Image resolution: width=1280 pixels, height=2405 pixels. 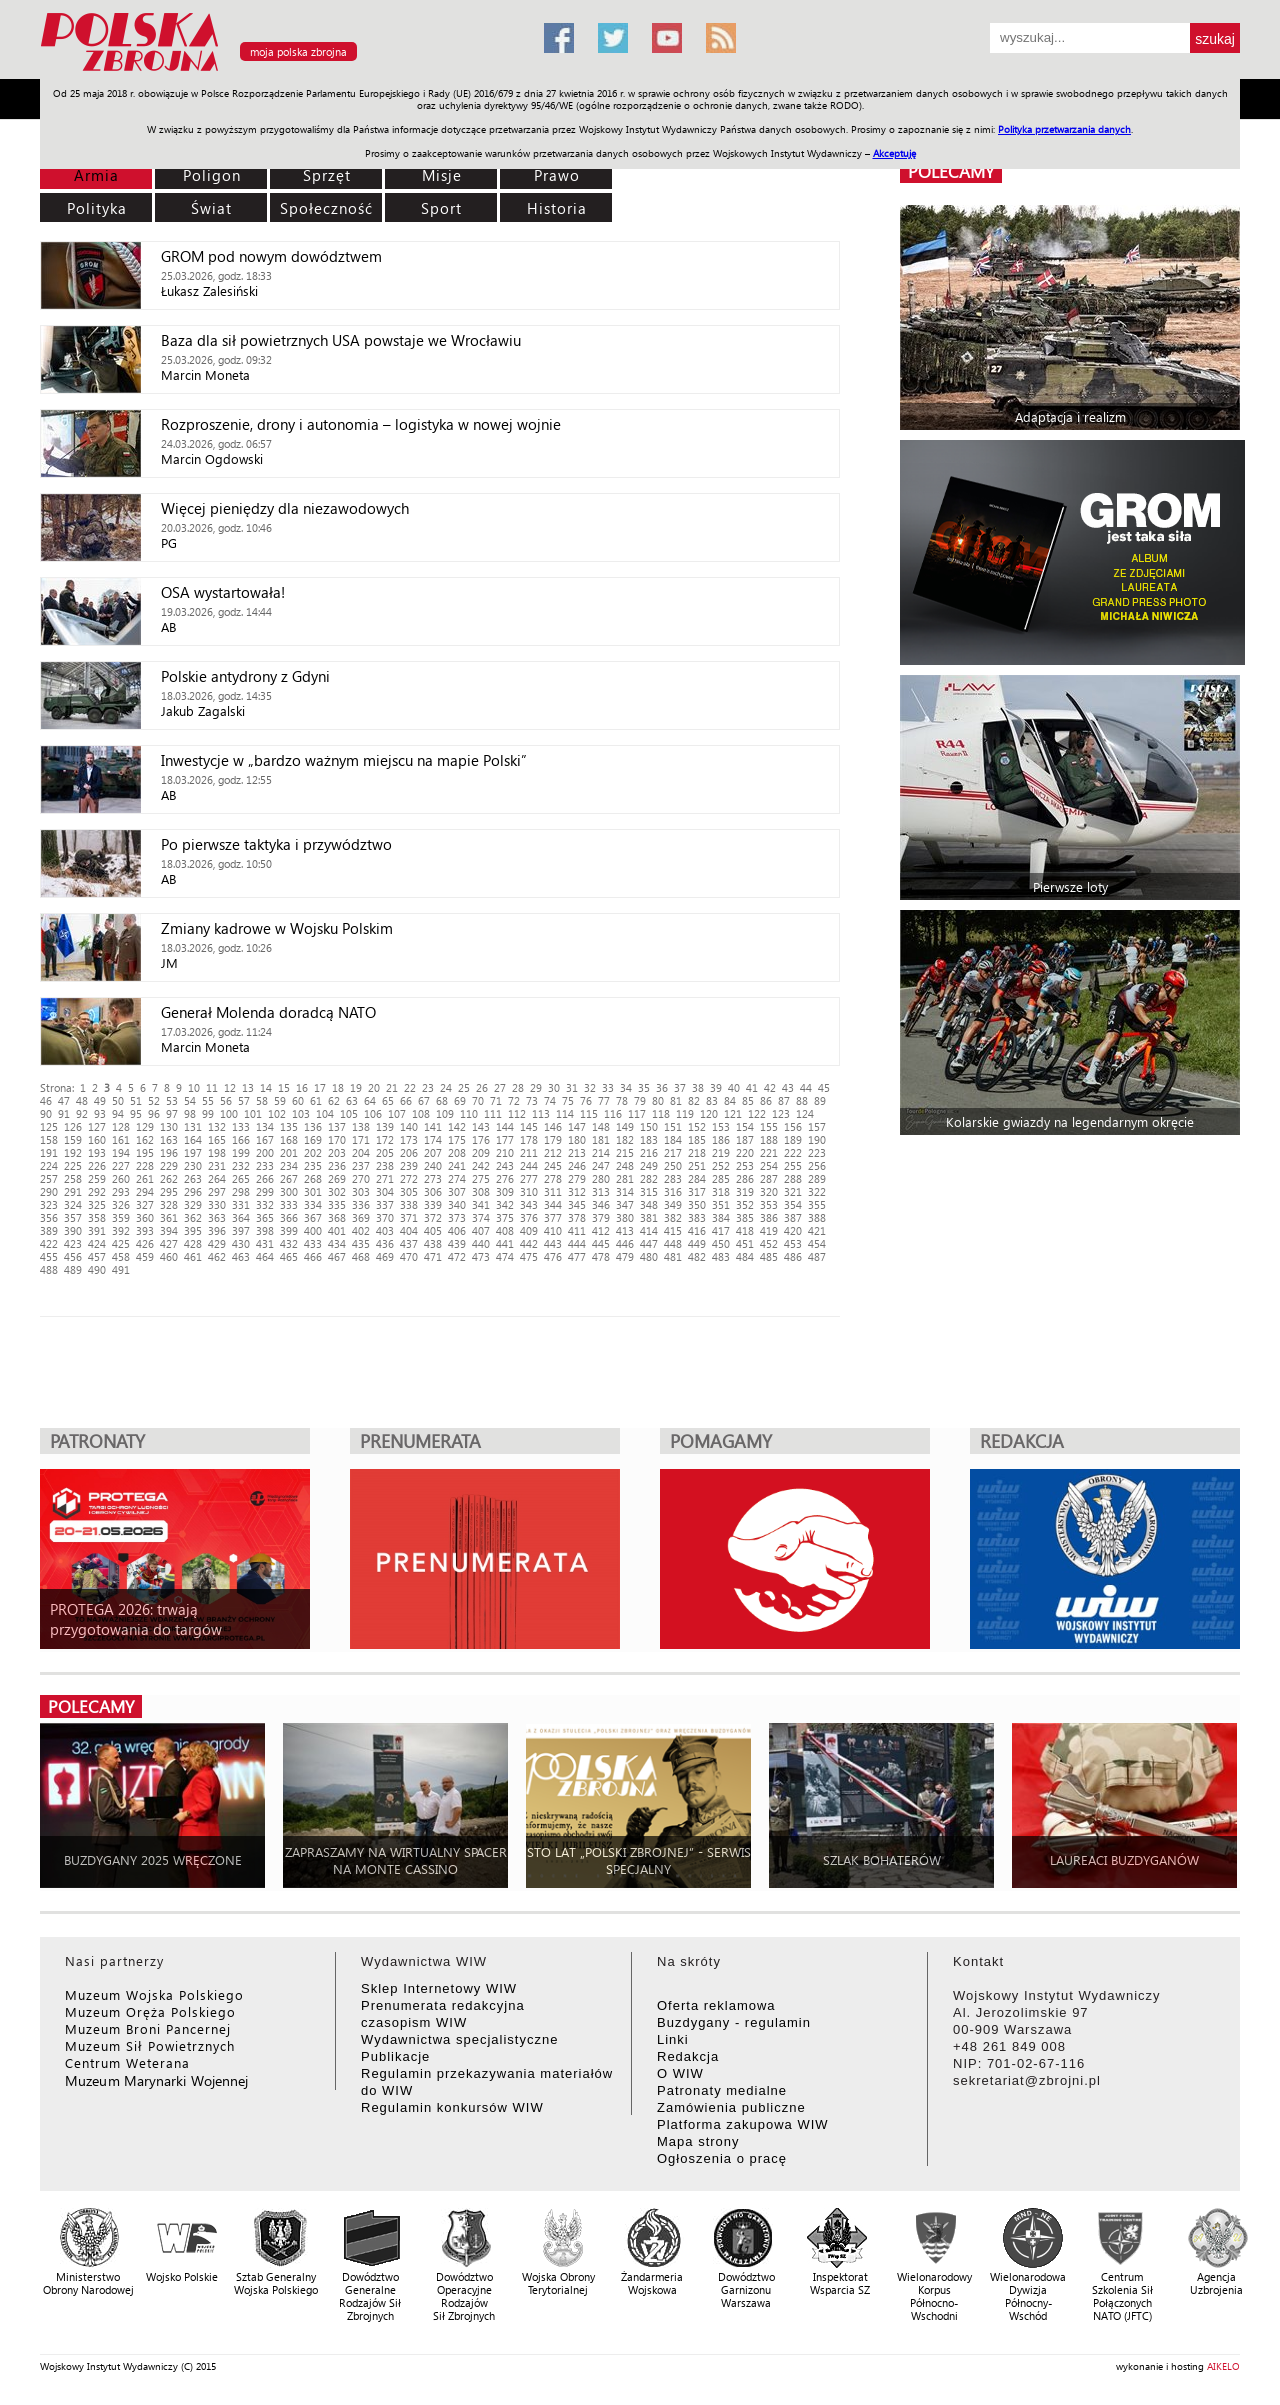 I want to click on 177, so click(x=505, y=1139).